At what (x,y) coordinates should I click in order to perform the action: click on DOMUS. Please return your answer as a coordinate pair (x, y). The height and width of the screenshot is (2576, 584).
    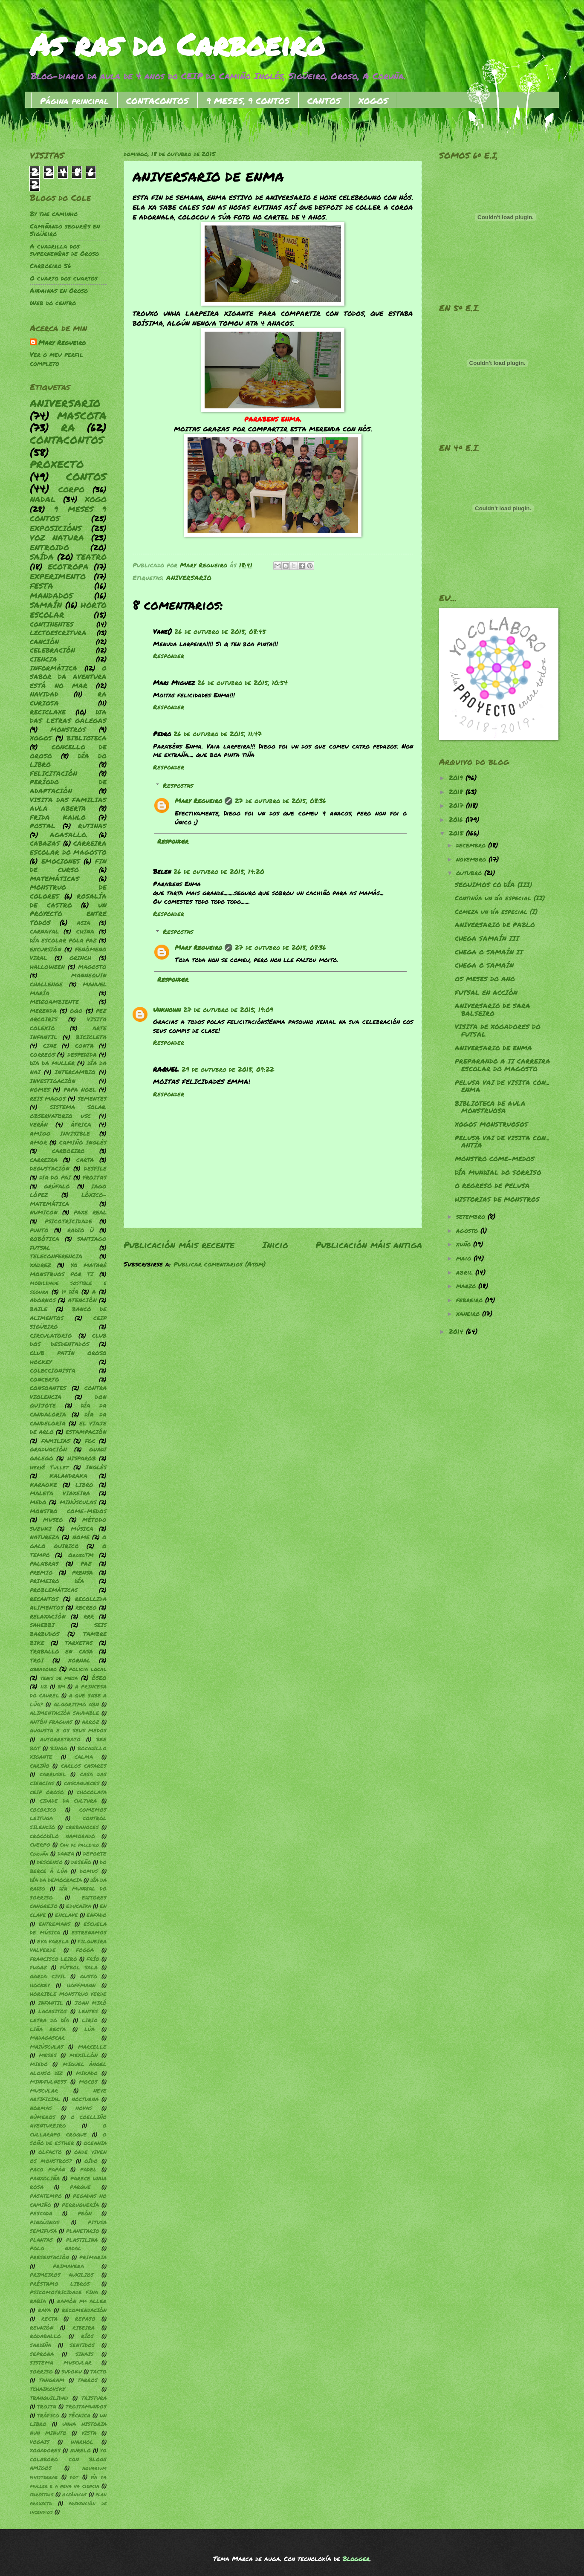
    Looking at the image, I should click on (89, 1871).